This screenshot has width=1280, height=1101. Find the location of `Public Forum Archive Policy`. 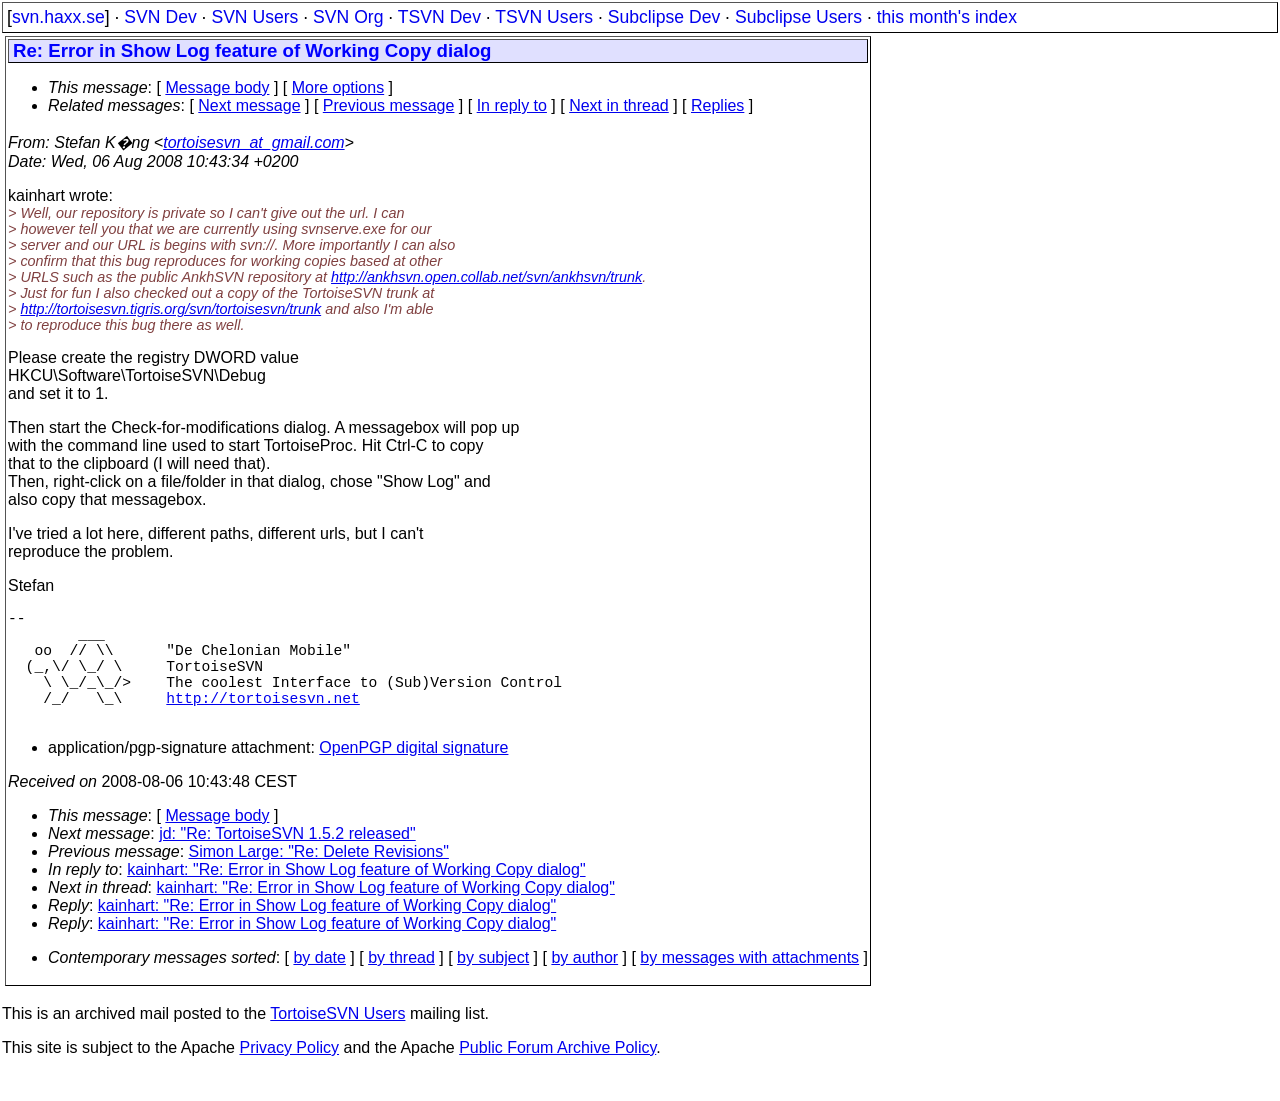

Public Forum Archive Policy is located at coordinates (557, 1075).